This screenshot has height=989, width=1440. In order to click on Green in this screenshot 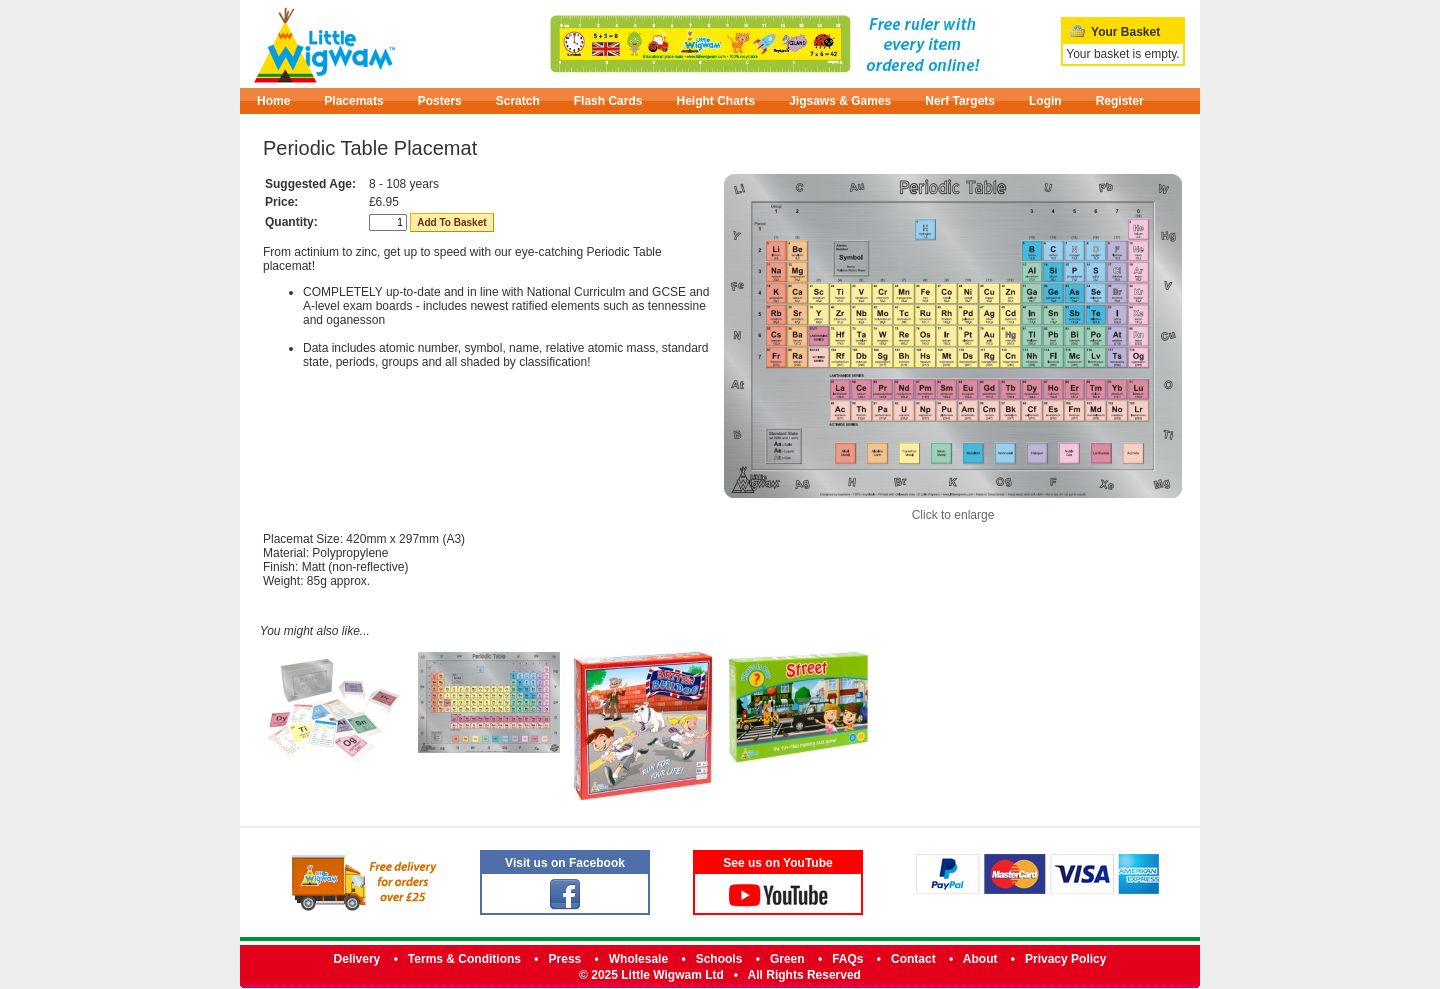, I will do `click(787, 959)`.